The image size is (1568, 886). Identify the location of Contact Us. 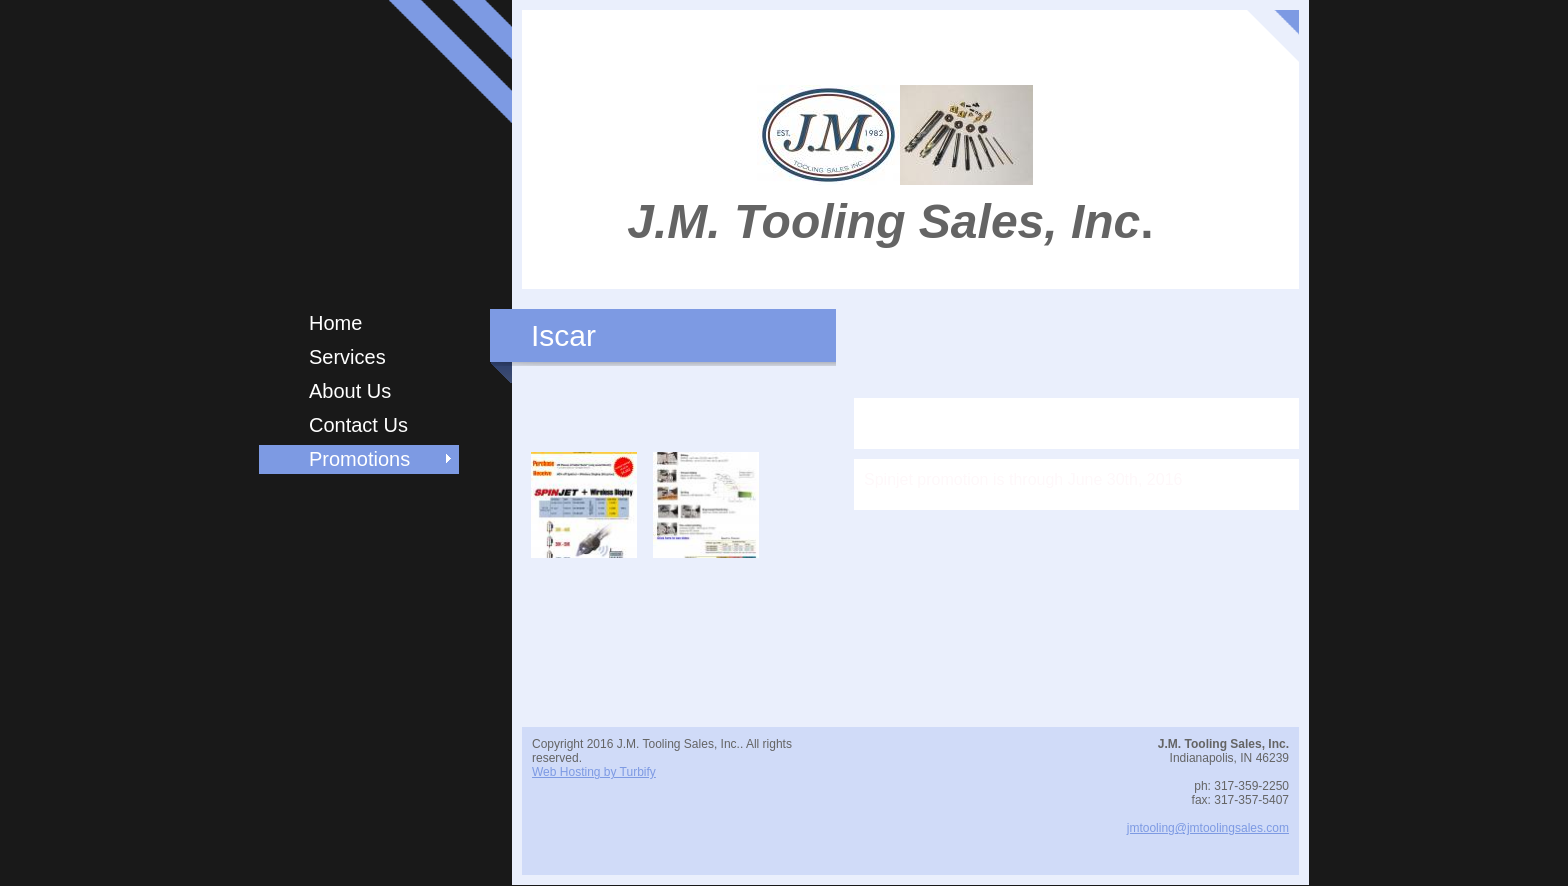
(358, 425).